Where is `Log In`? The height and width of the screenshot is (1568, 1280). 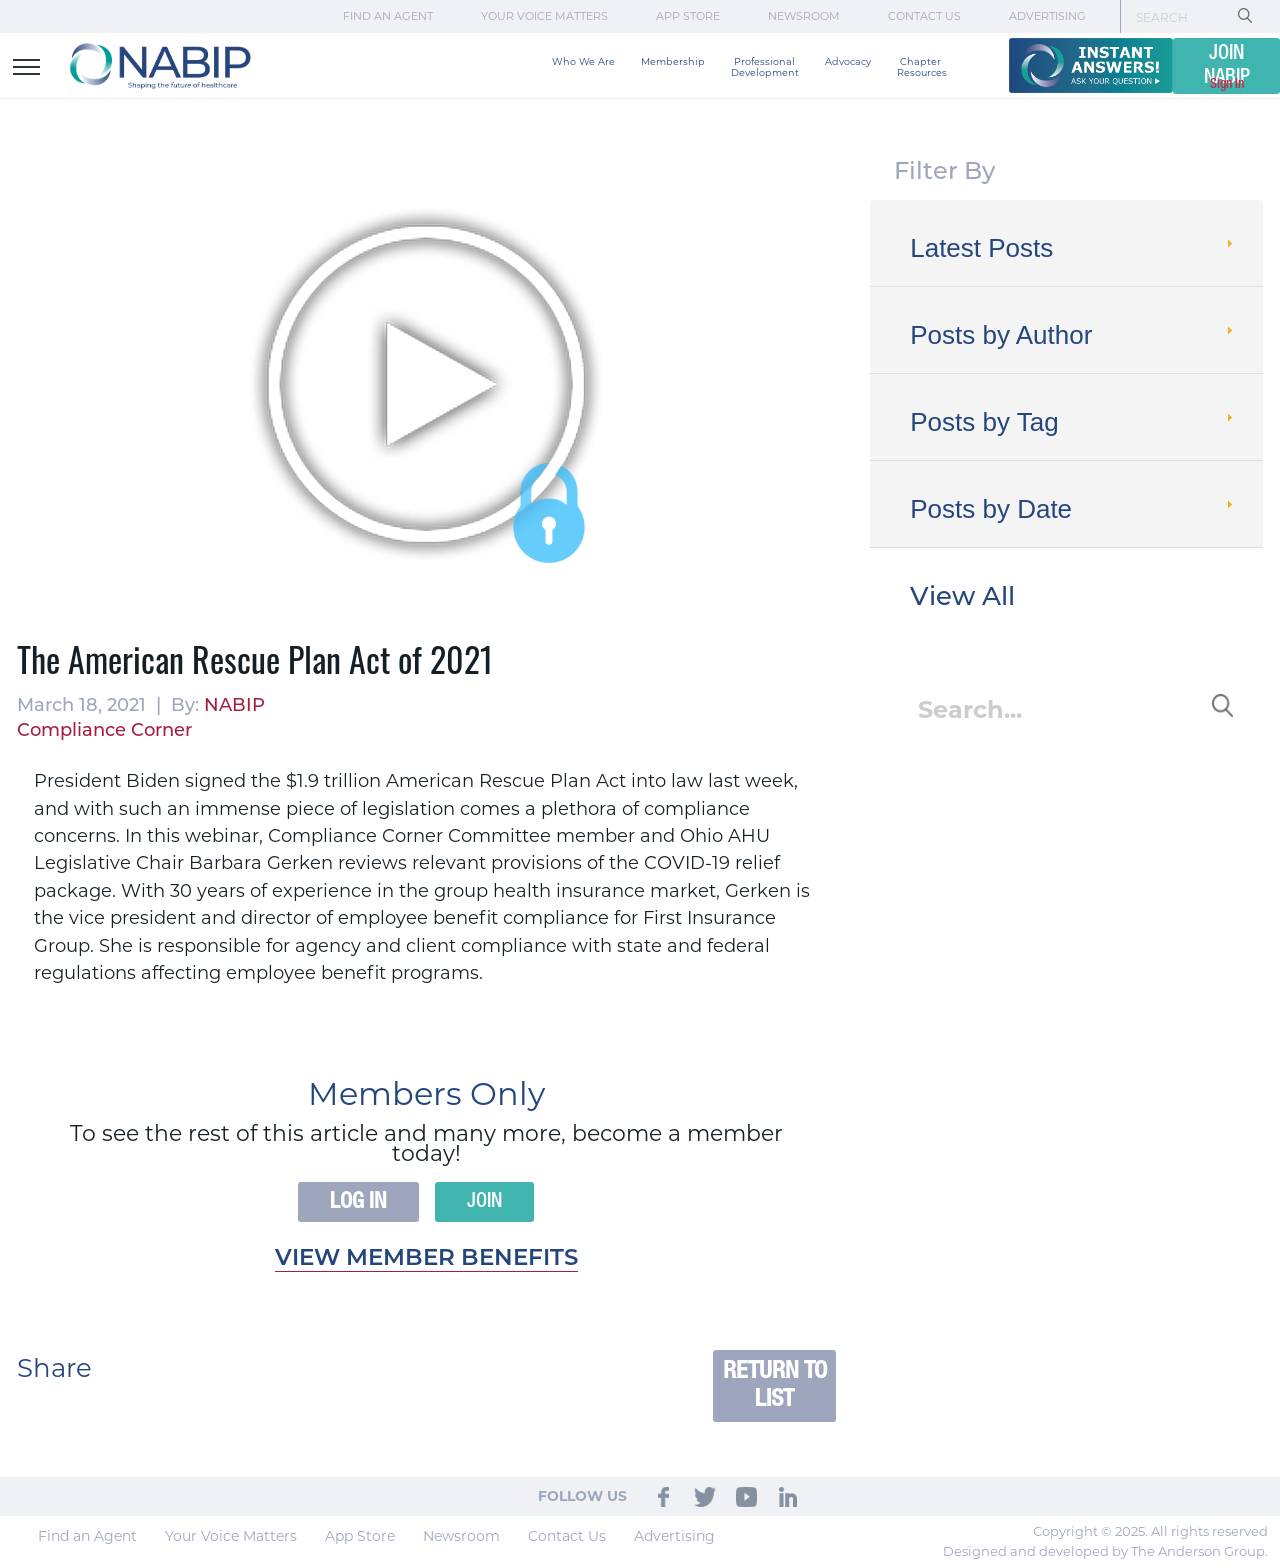
Log In is located at coordinates (358, 1202).